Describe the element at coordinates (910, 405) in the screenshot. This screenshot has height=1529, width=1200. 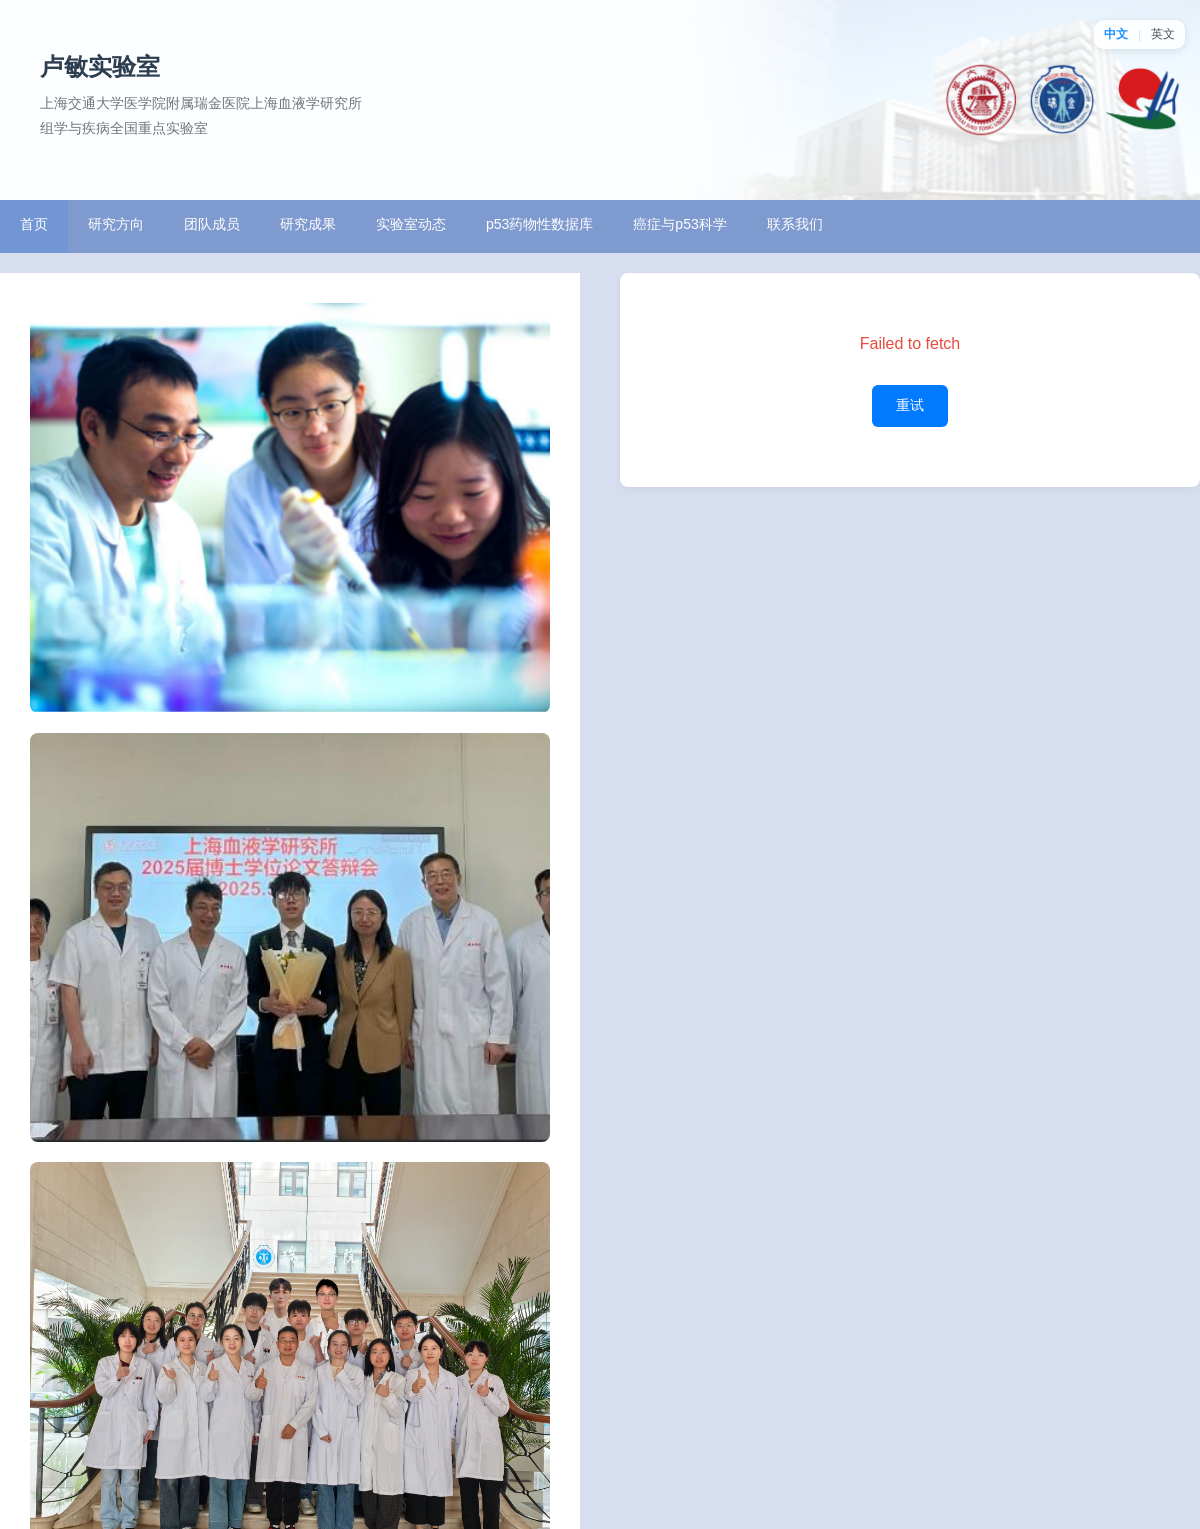
I see `重试` at that location.